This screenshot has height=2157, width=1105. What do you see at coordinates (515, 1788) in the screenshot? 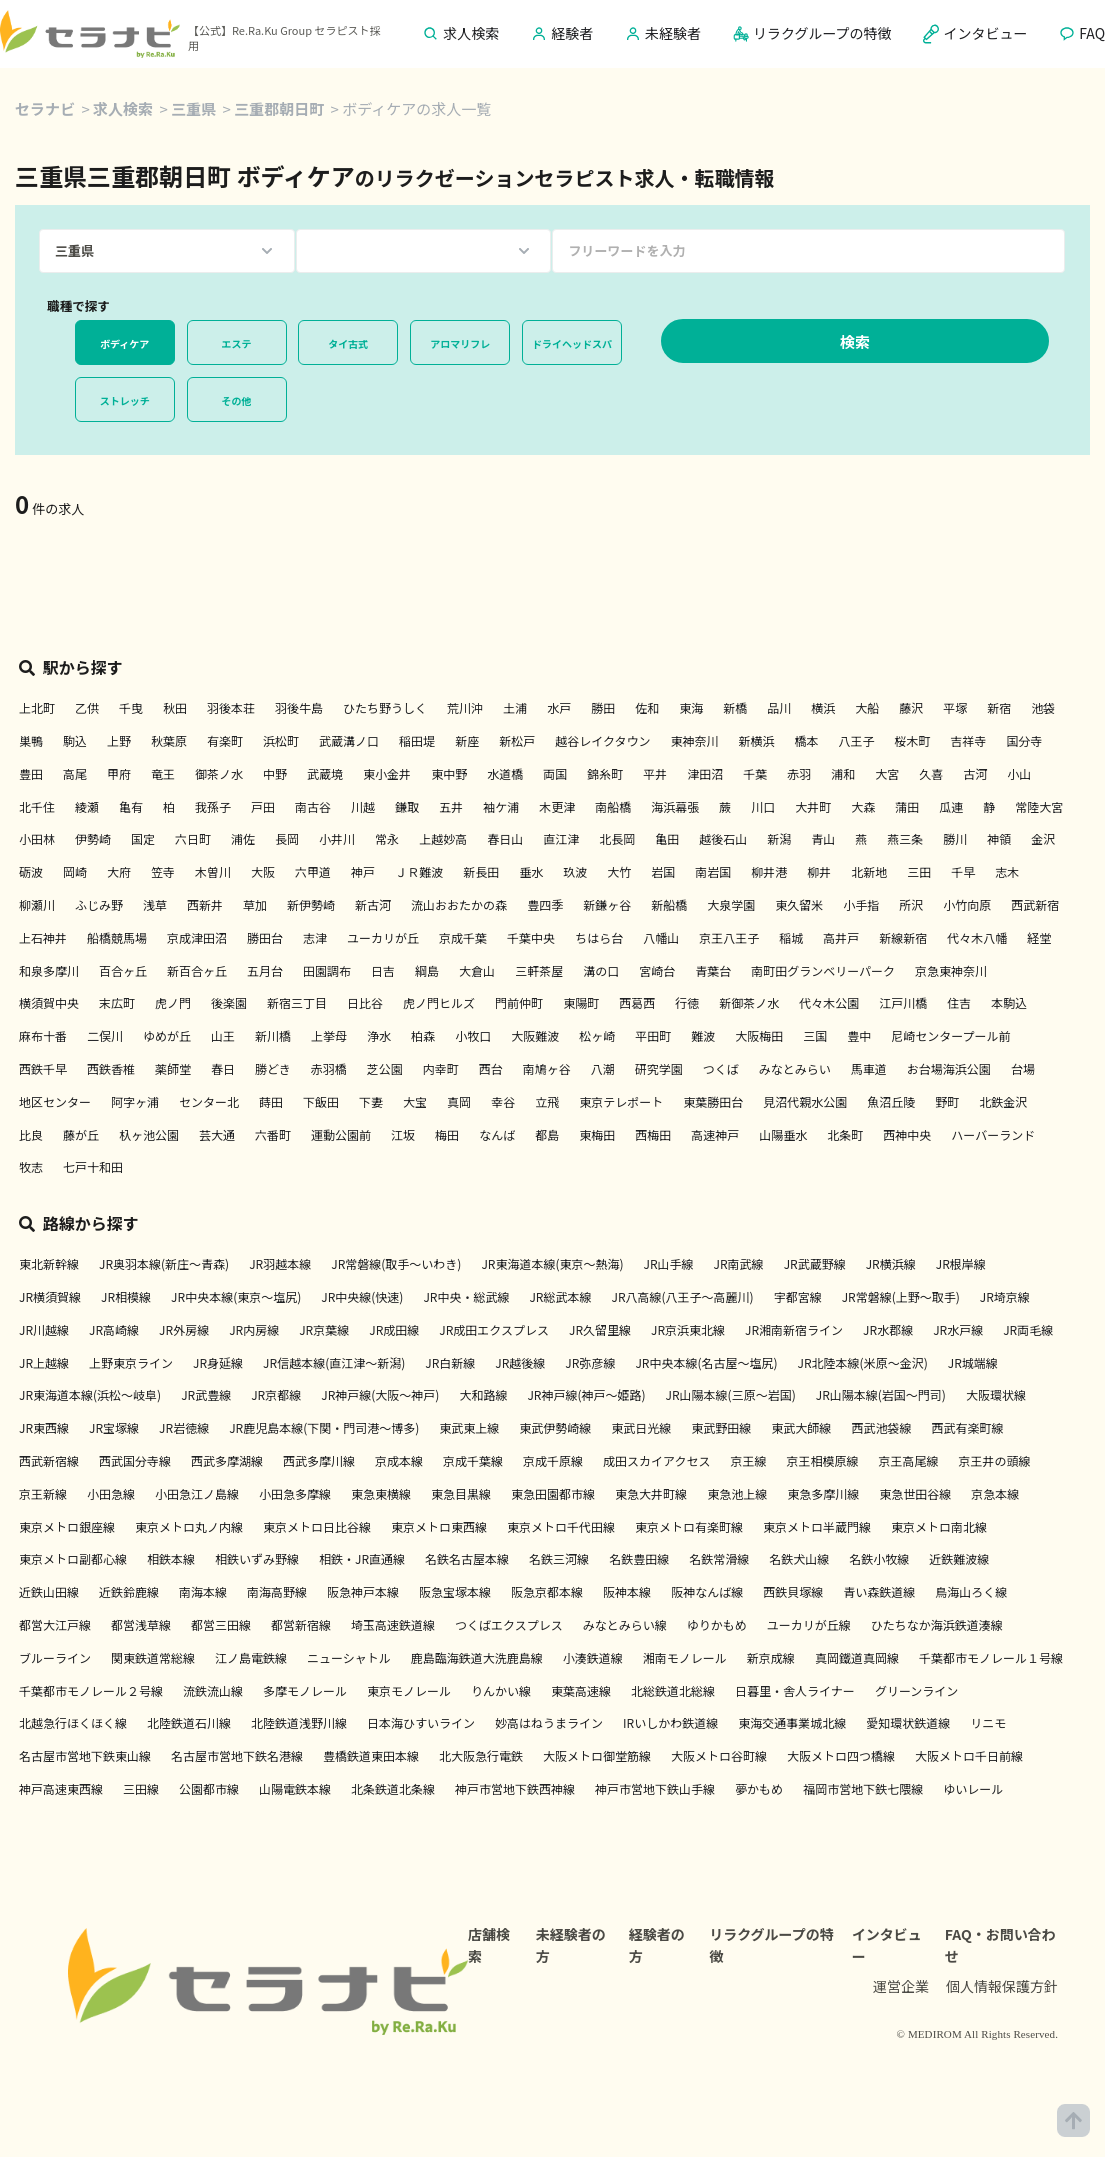
I see `神戸市営地下鉄西神線` at bounding box center [515, 1788].